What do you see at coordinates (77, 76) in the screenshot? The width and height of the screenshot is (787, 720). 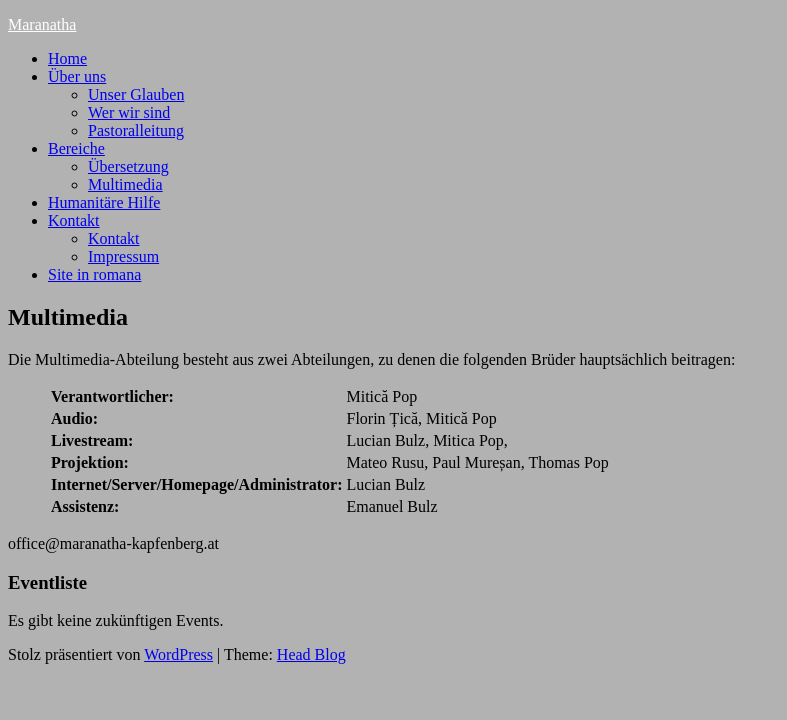 I see `Über uns` at bounding box center [77, 76].